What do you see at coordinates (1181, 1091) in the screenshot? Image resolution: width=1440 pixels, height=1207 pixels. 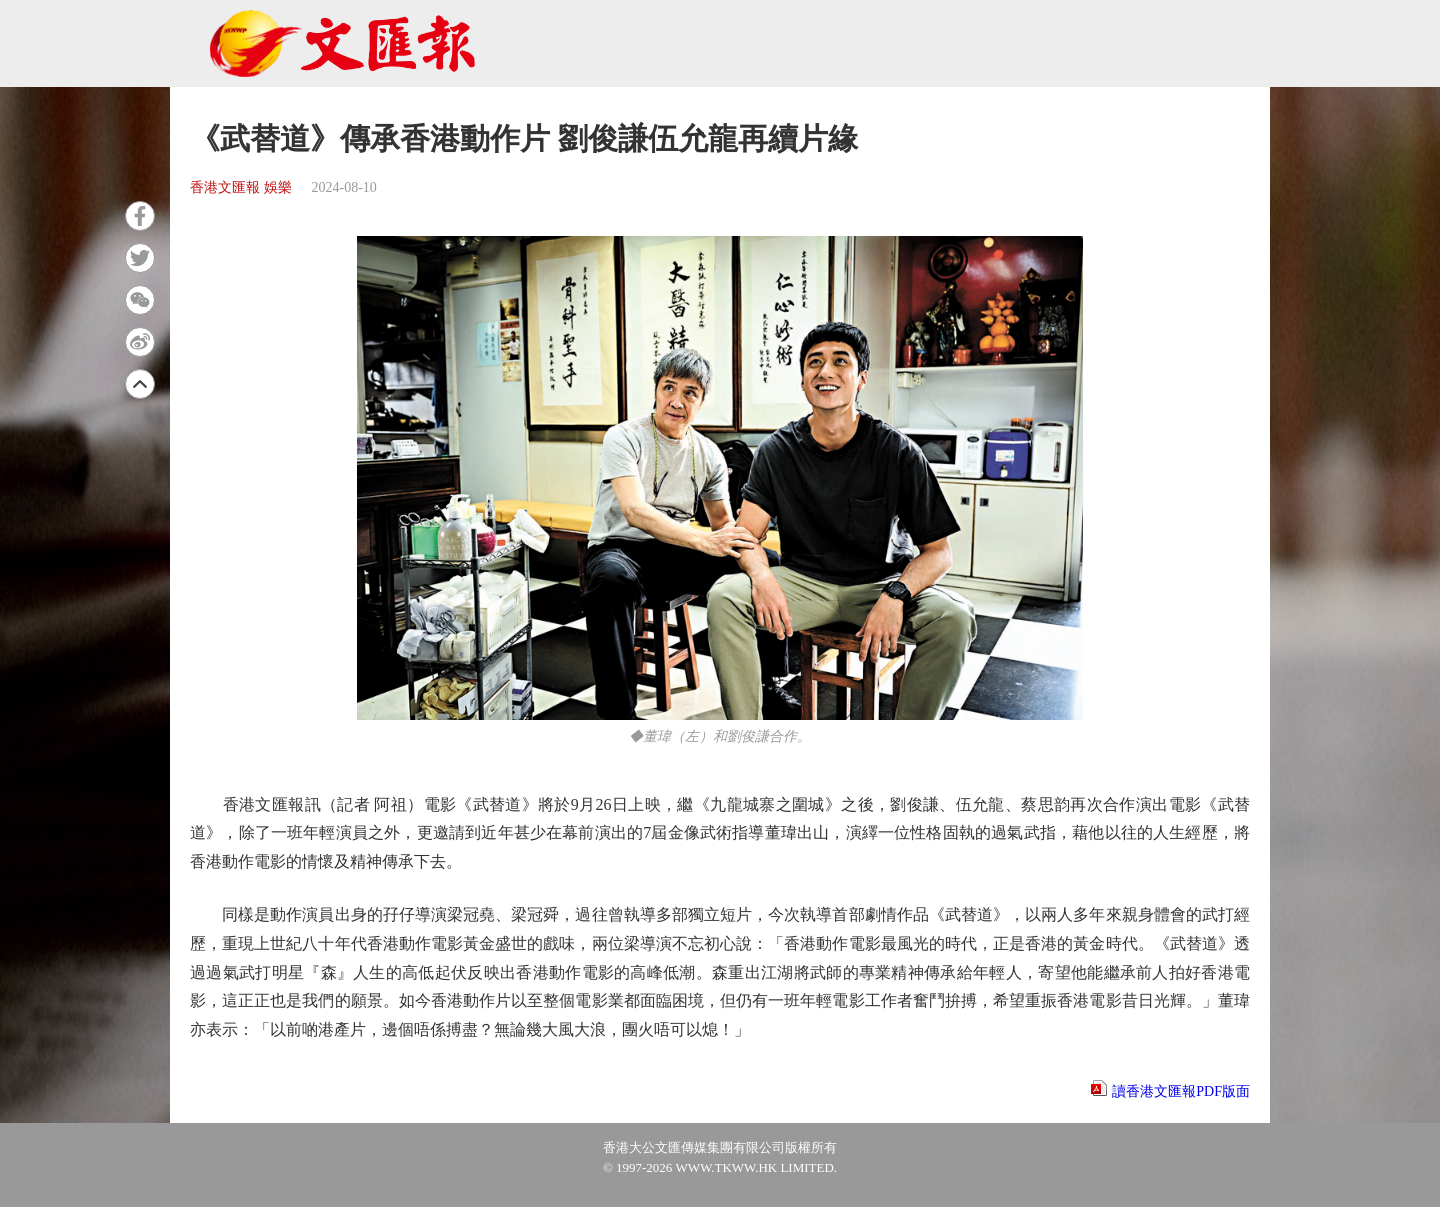 I see `讀香港文匯報PDF版面` at bounding box center [1181, 1091].